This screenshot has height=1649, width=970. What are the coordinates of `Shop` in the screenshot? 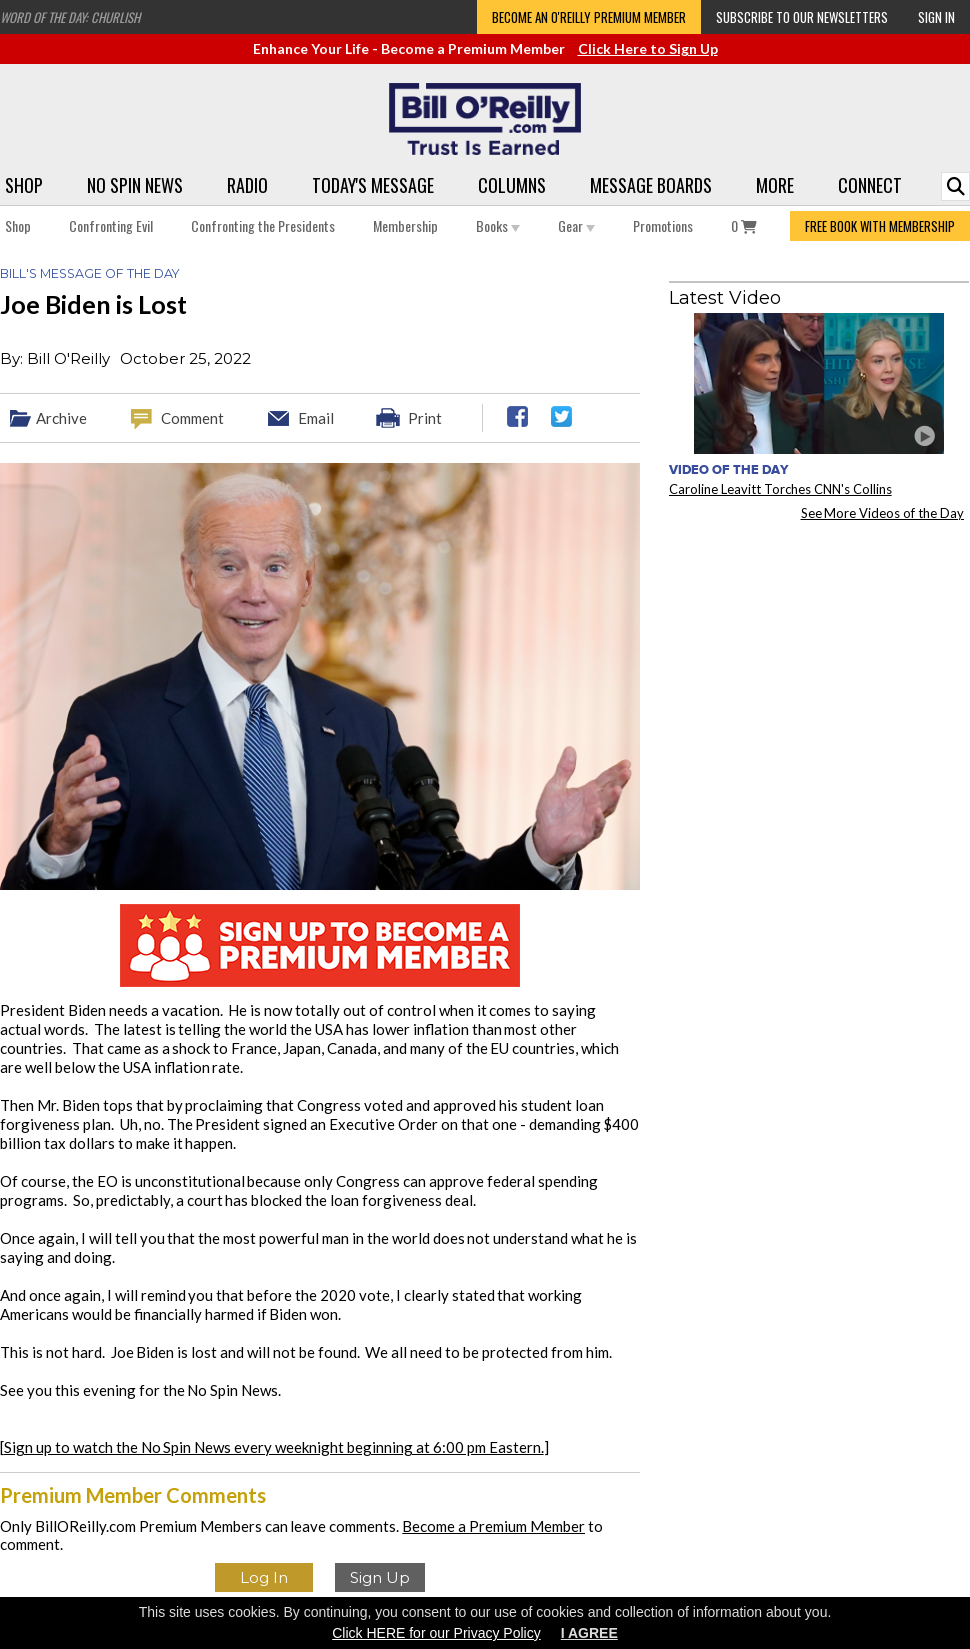 It's located at (24, 185).